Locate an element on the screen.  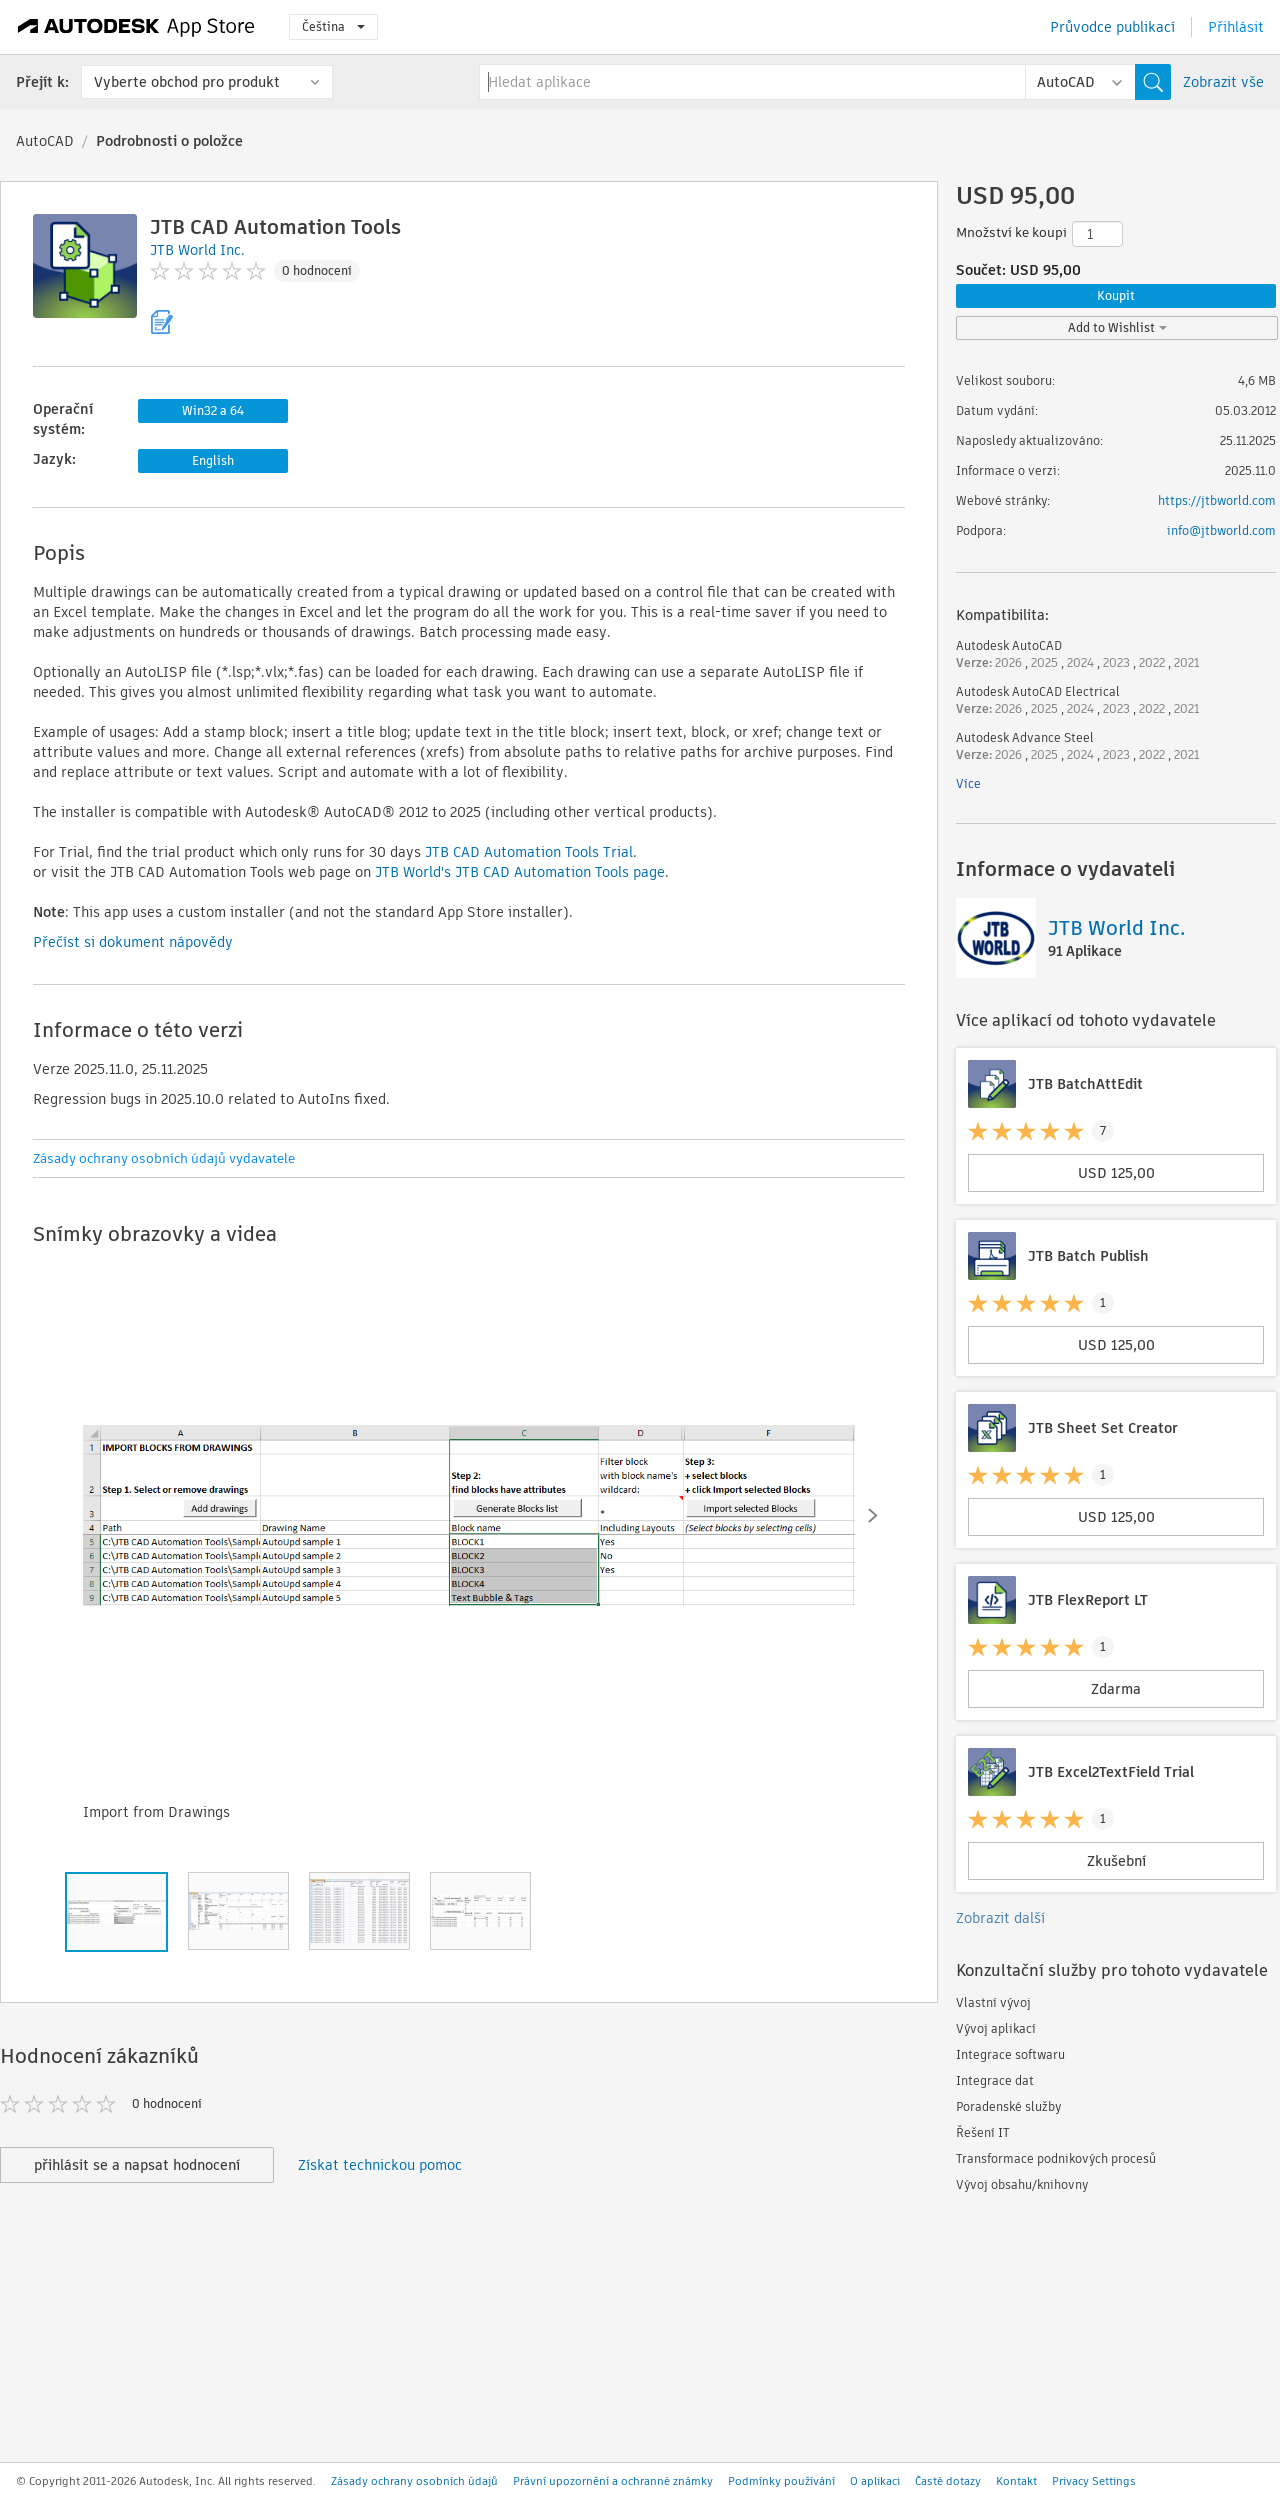
Průvodce publikací is located at coordinates (1112, 27).